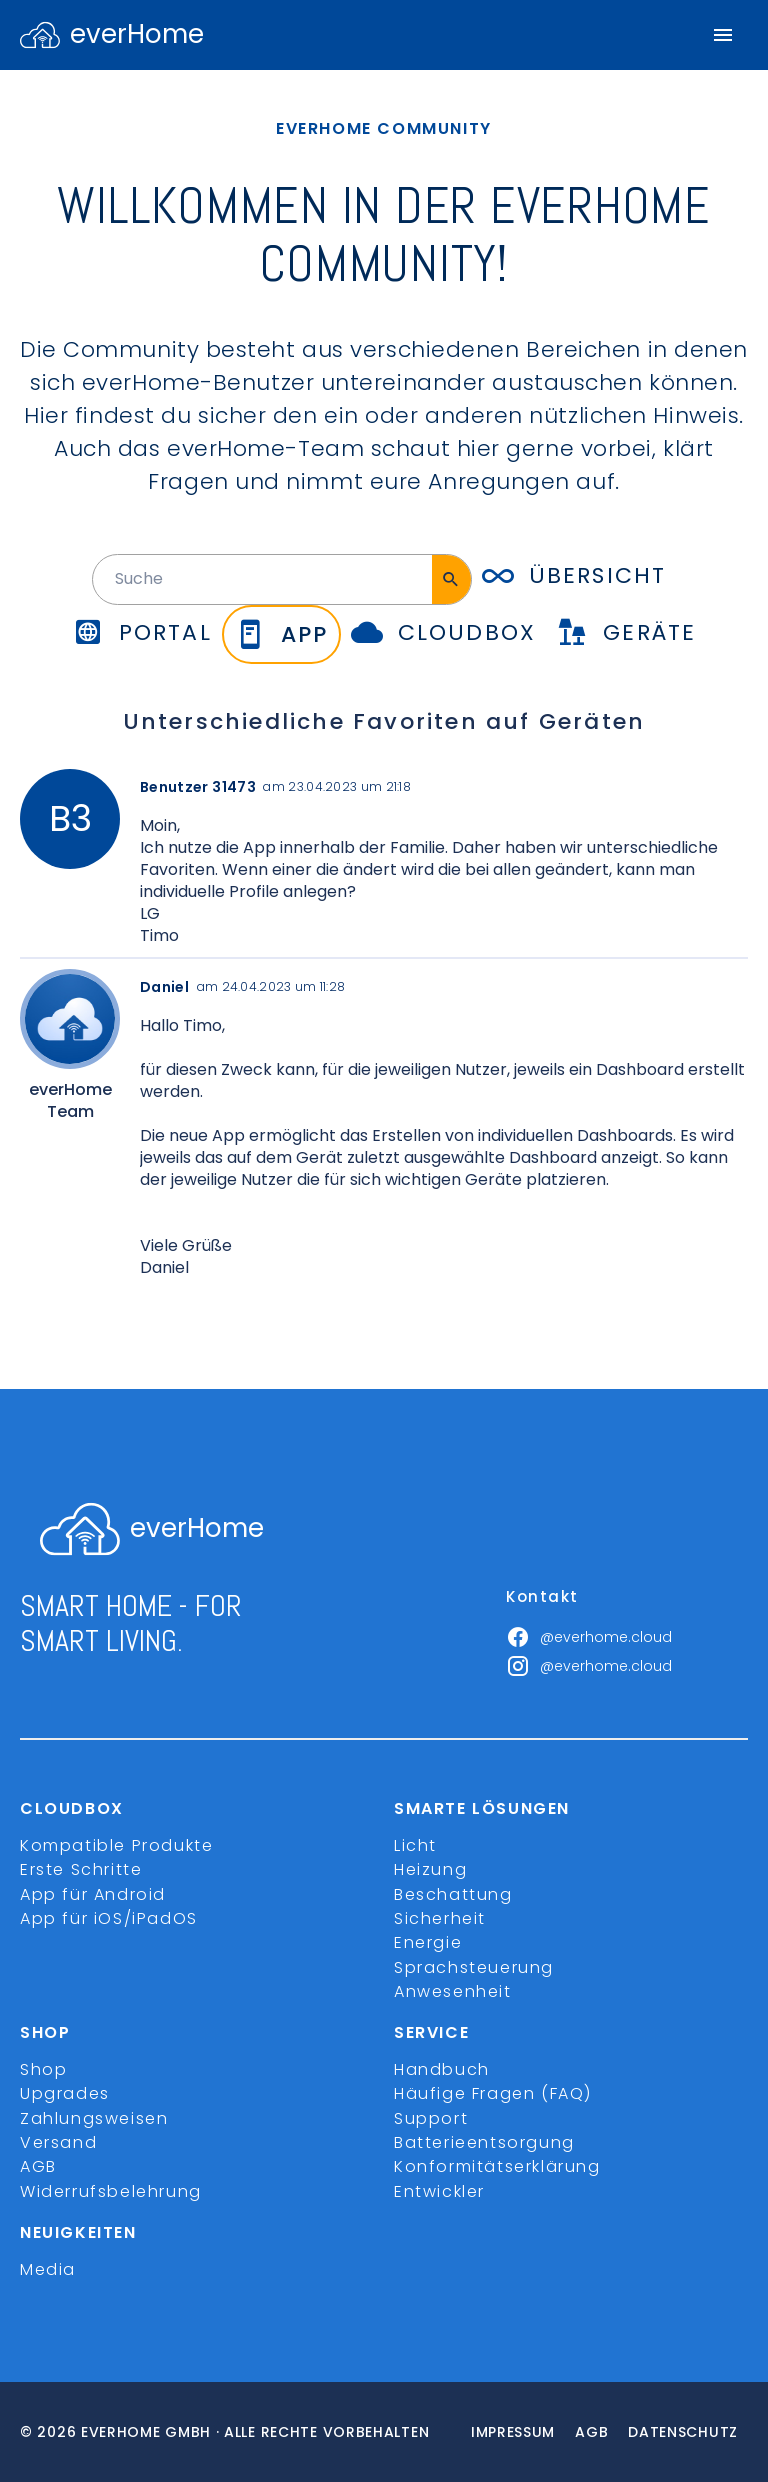 This screenshot has height=2482, width=768. What do you see at coordinates (430, 1869) in the screenshot?
I see `Heizung` at bounding box center [430, 1869].